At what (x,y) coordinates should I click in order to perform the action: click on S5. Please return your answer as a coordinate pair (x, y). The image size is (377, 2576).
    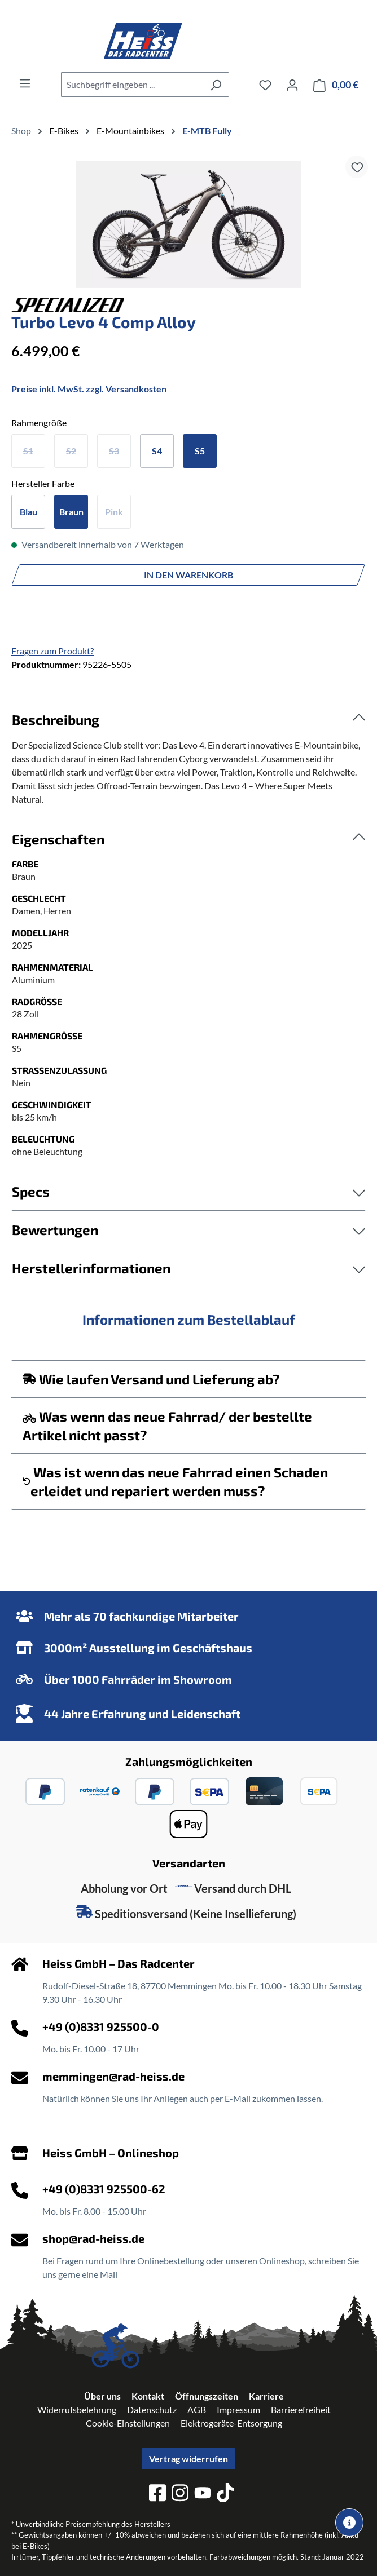
    Looking at the image, I should click on (200, 450).